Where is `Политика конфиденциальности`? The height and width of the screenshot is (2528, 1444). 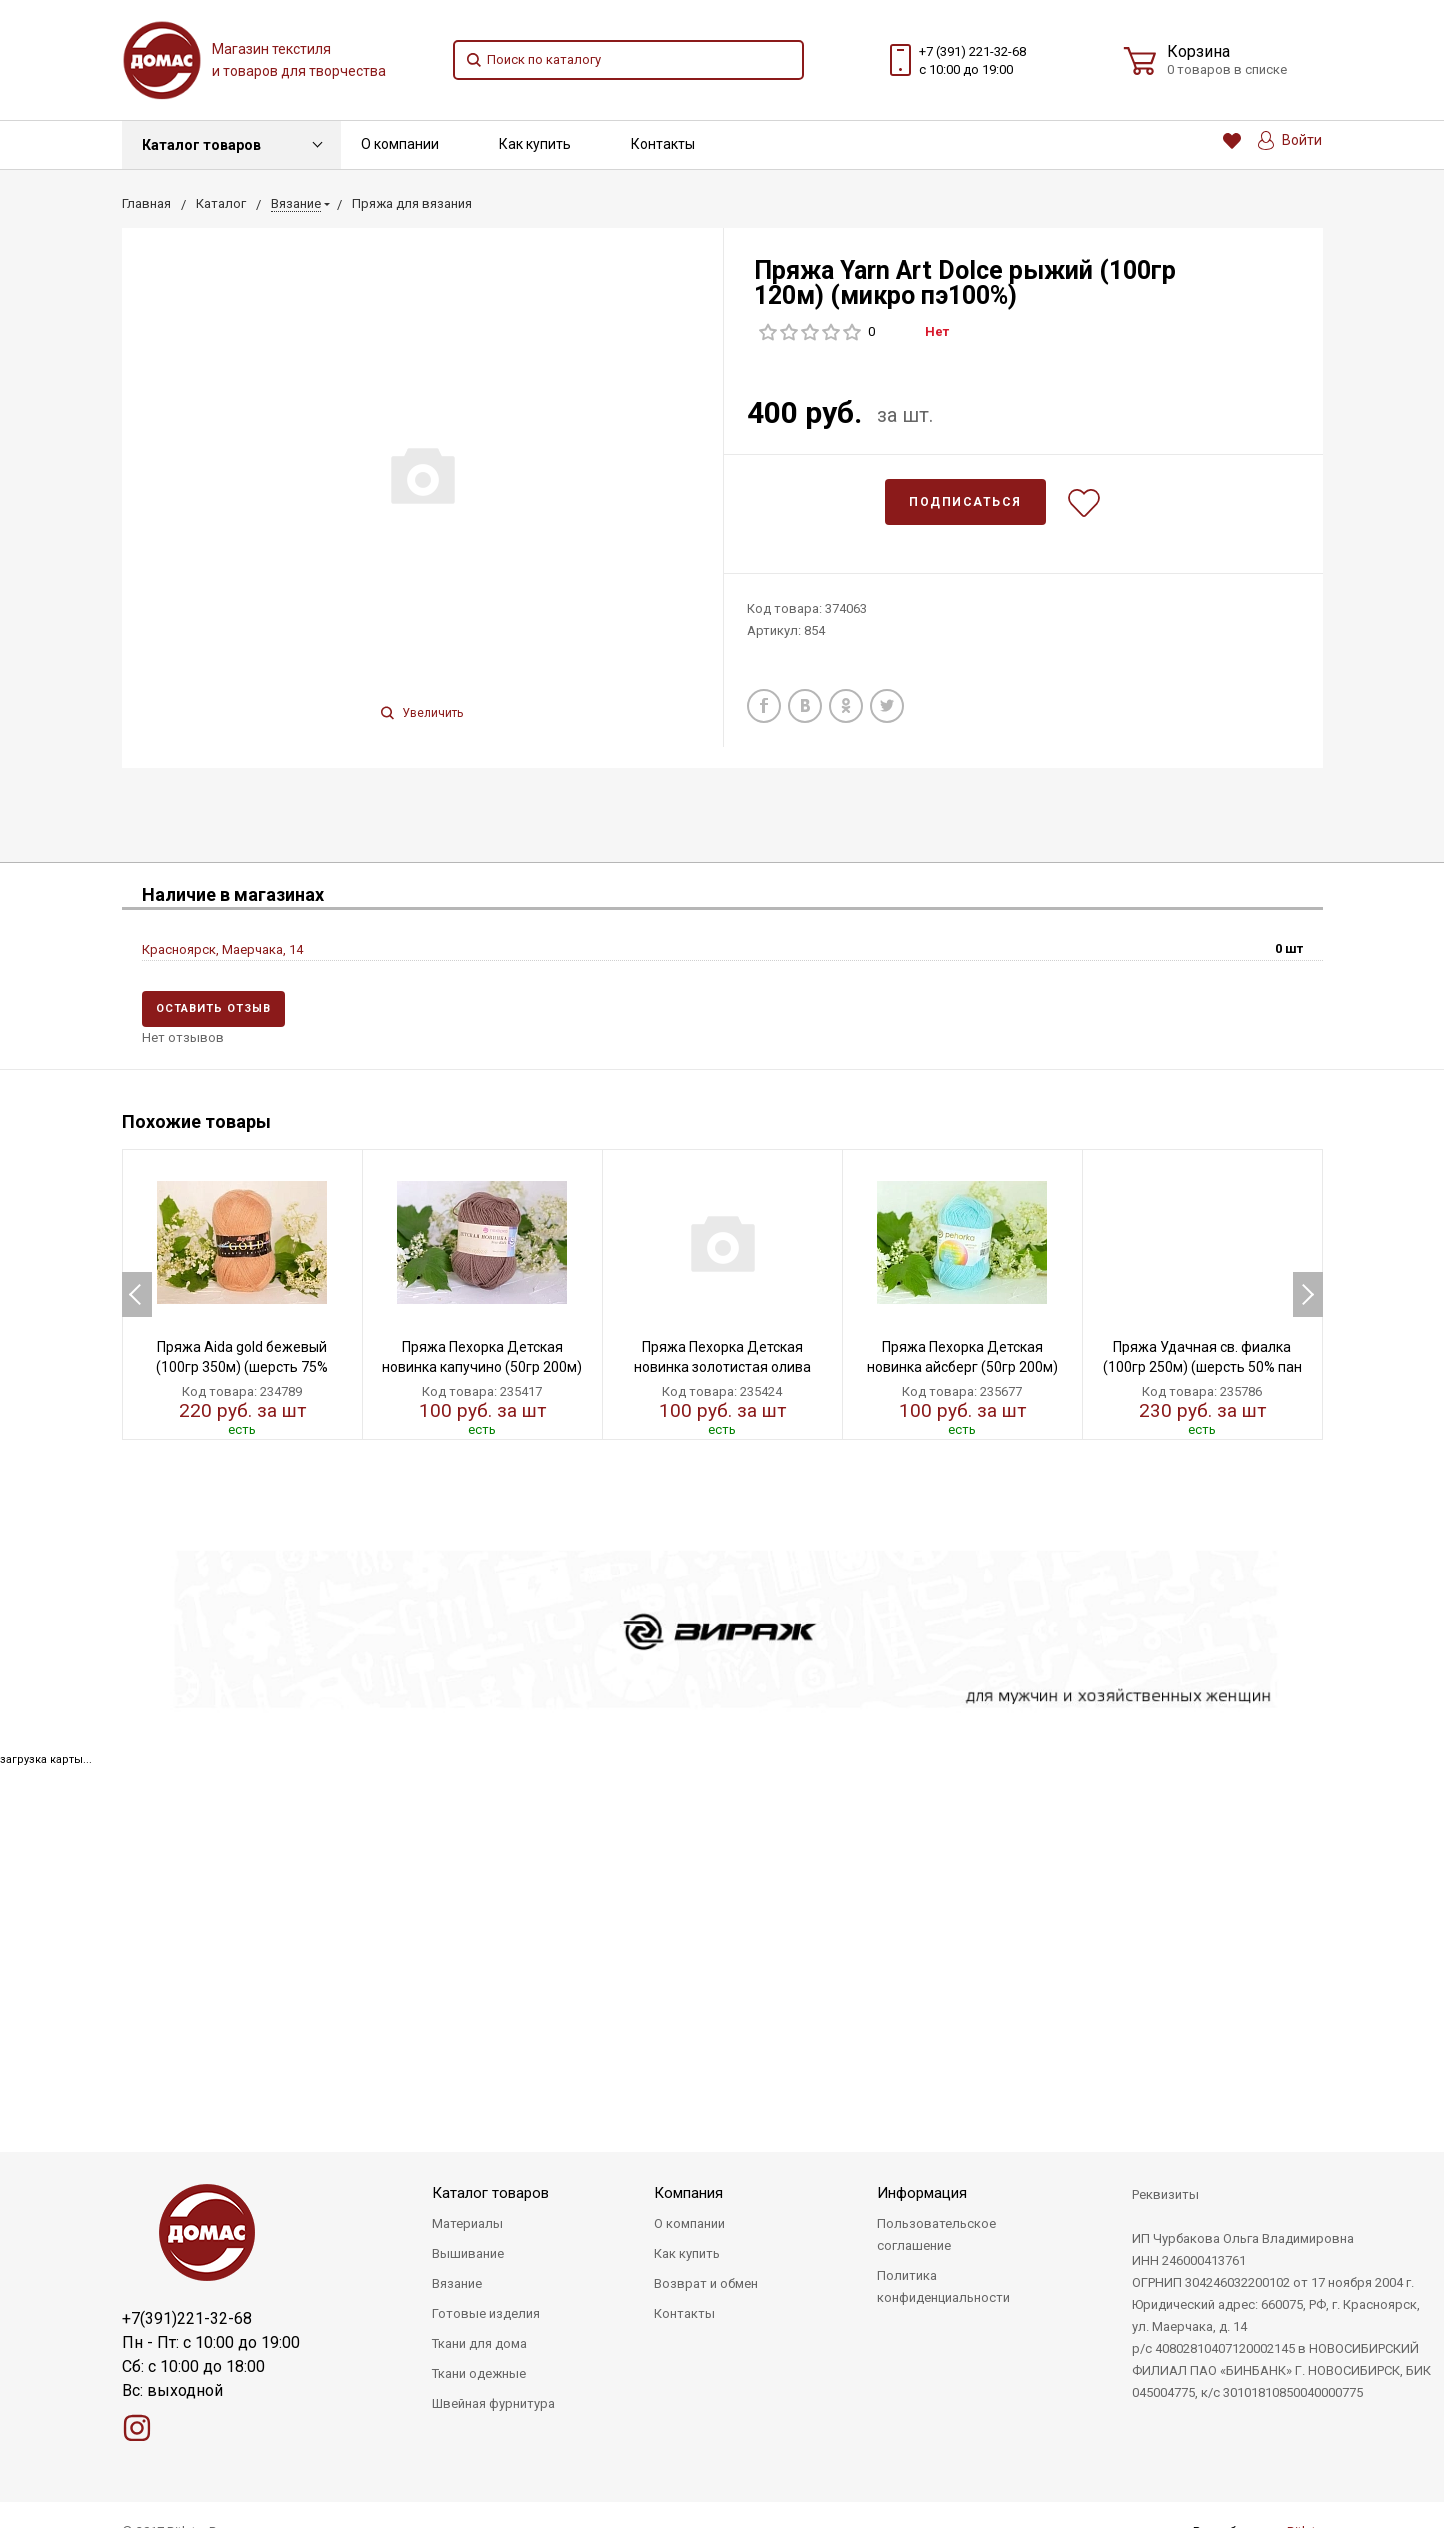 Политика конфиденциальности is located at coordinates (943, 2286).